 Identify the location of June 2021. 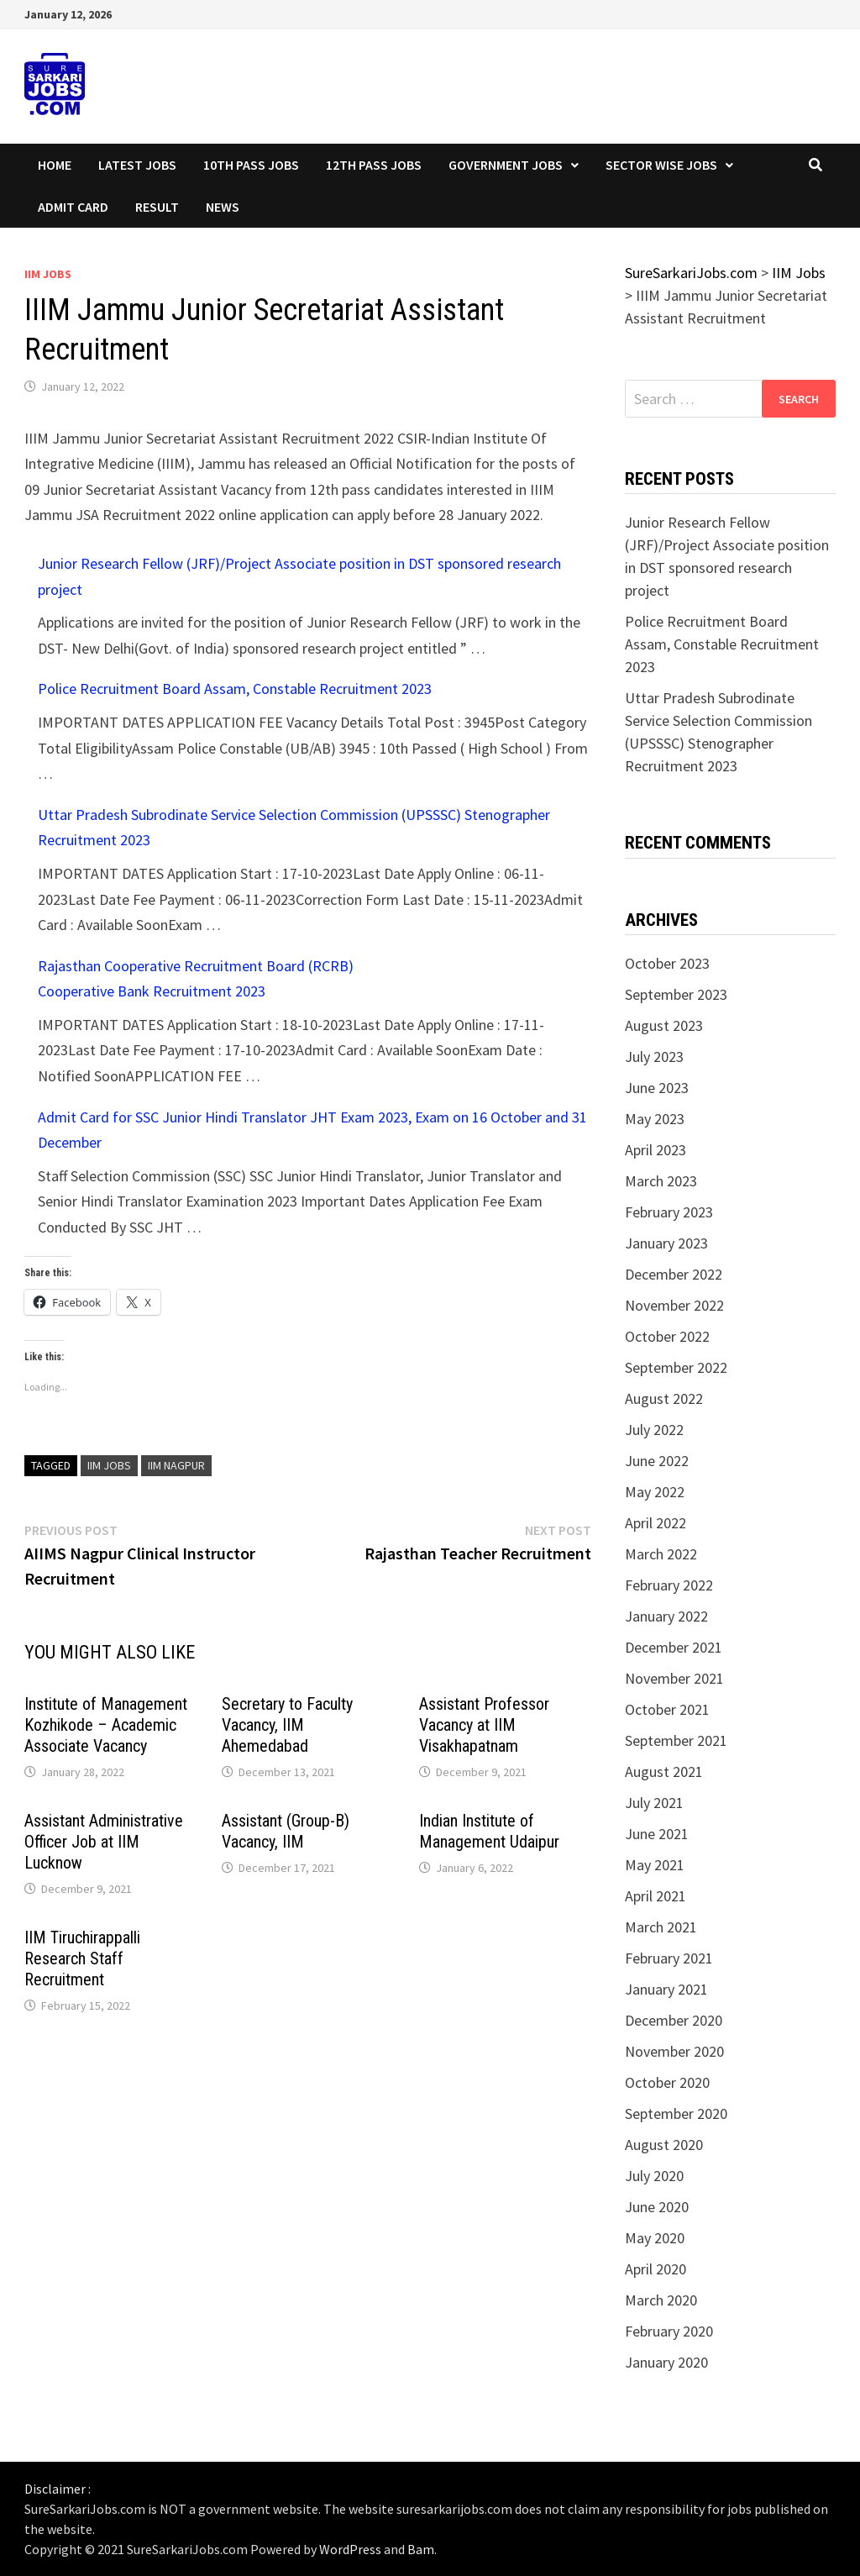
(657, 1833).